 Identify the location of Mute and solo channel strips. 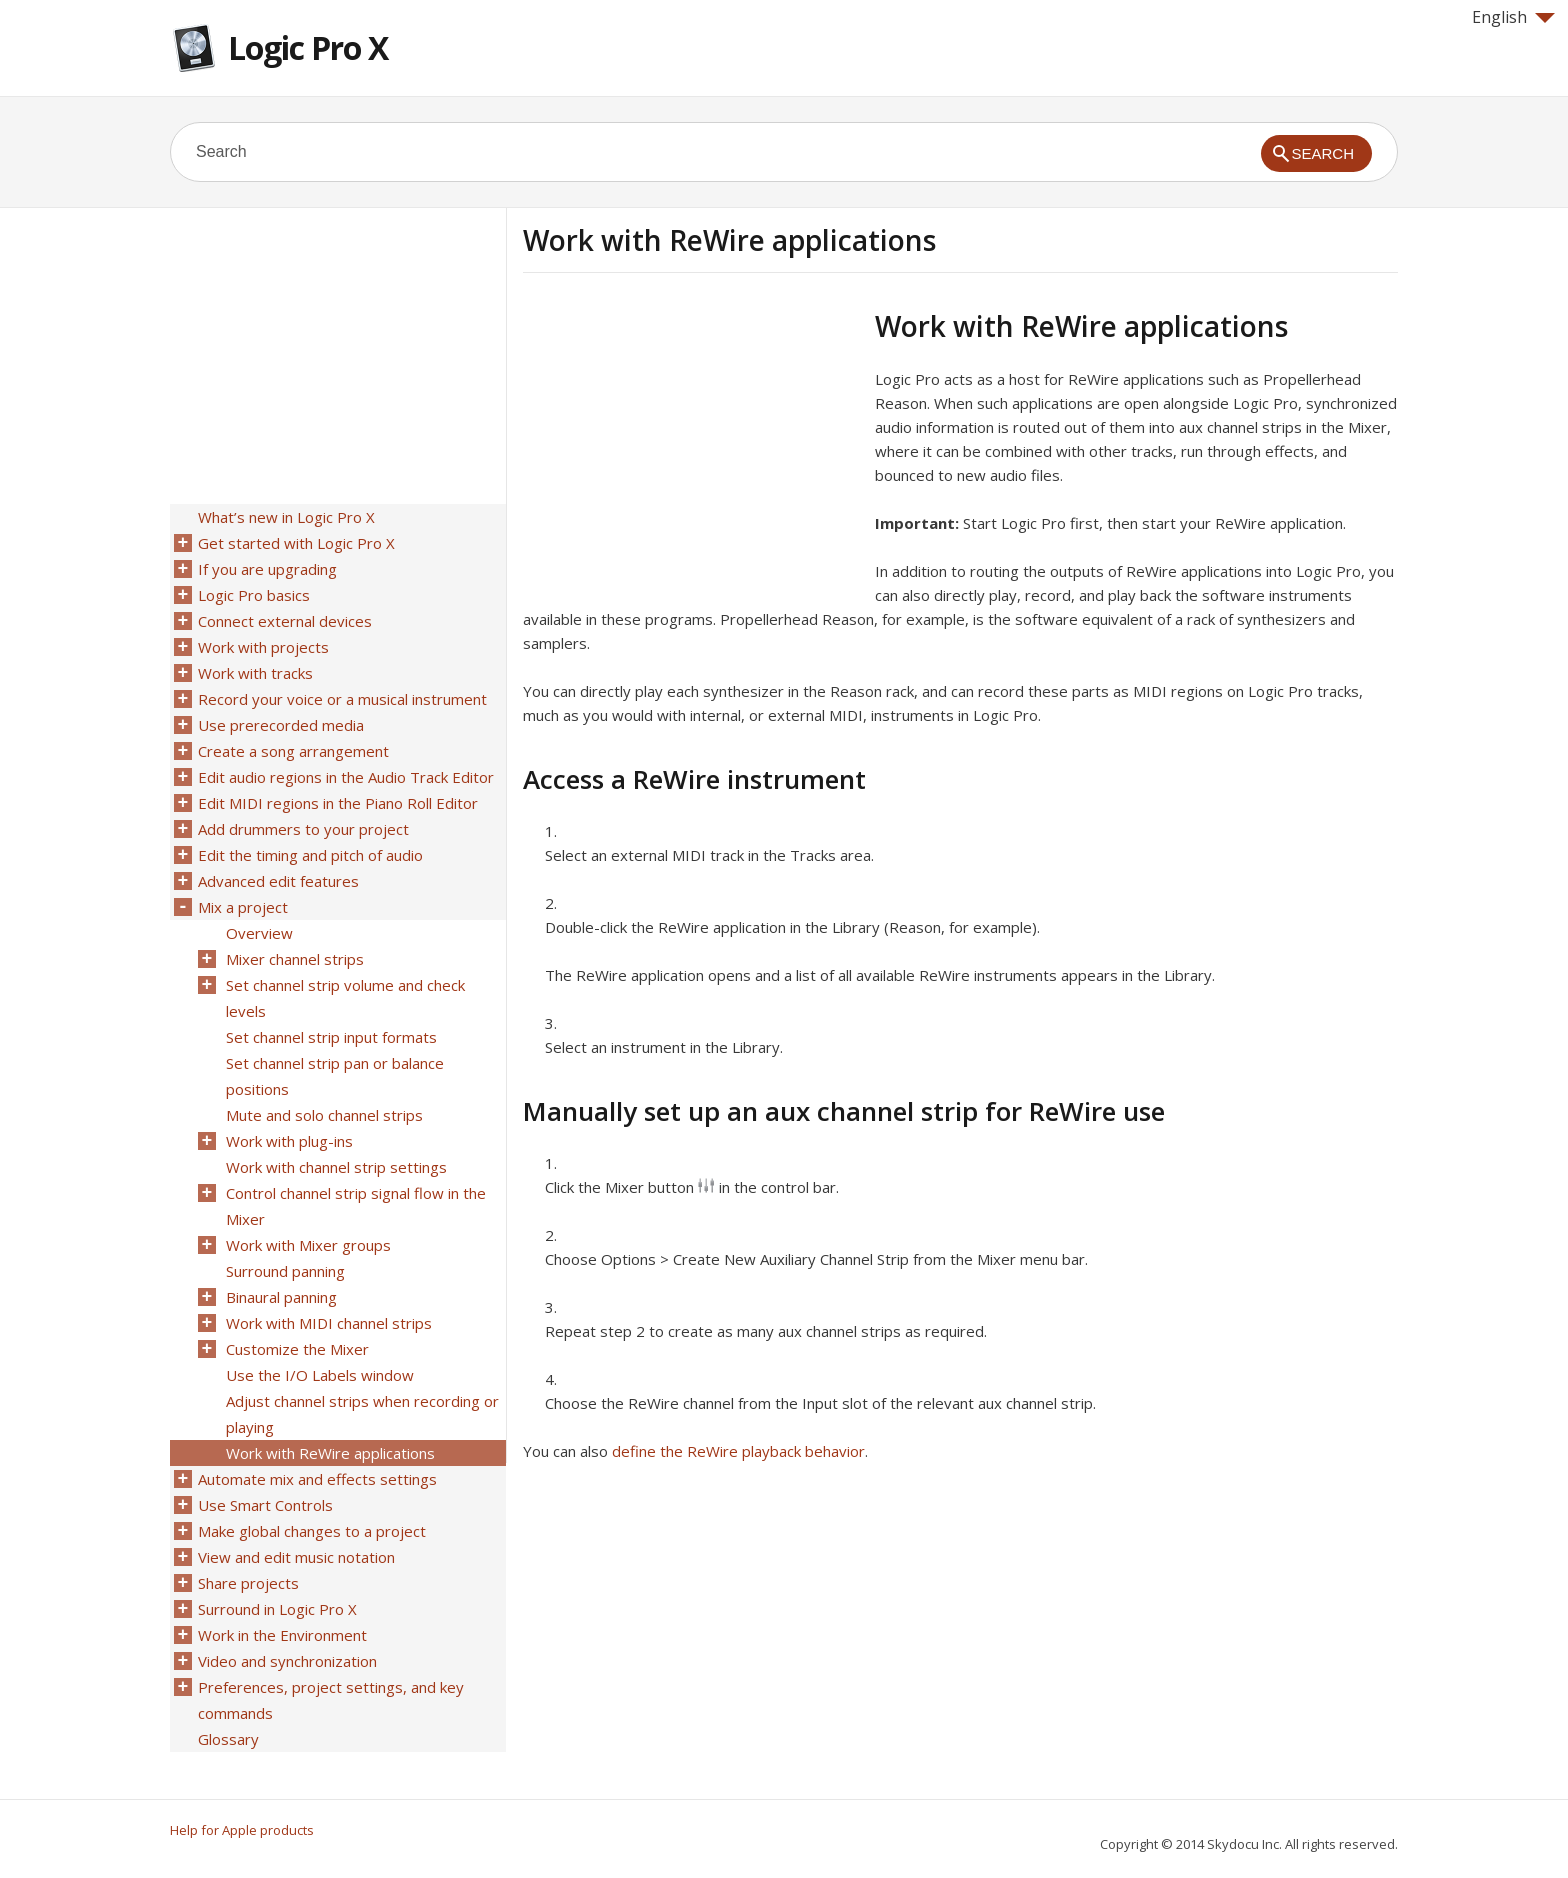
(324, 1115).